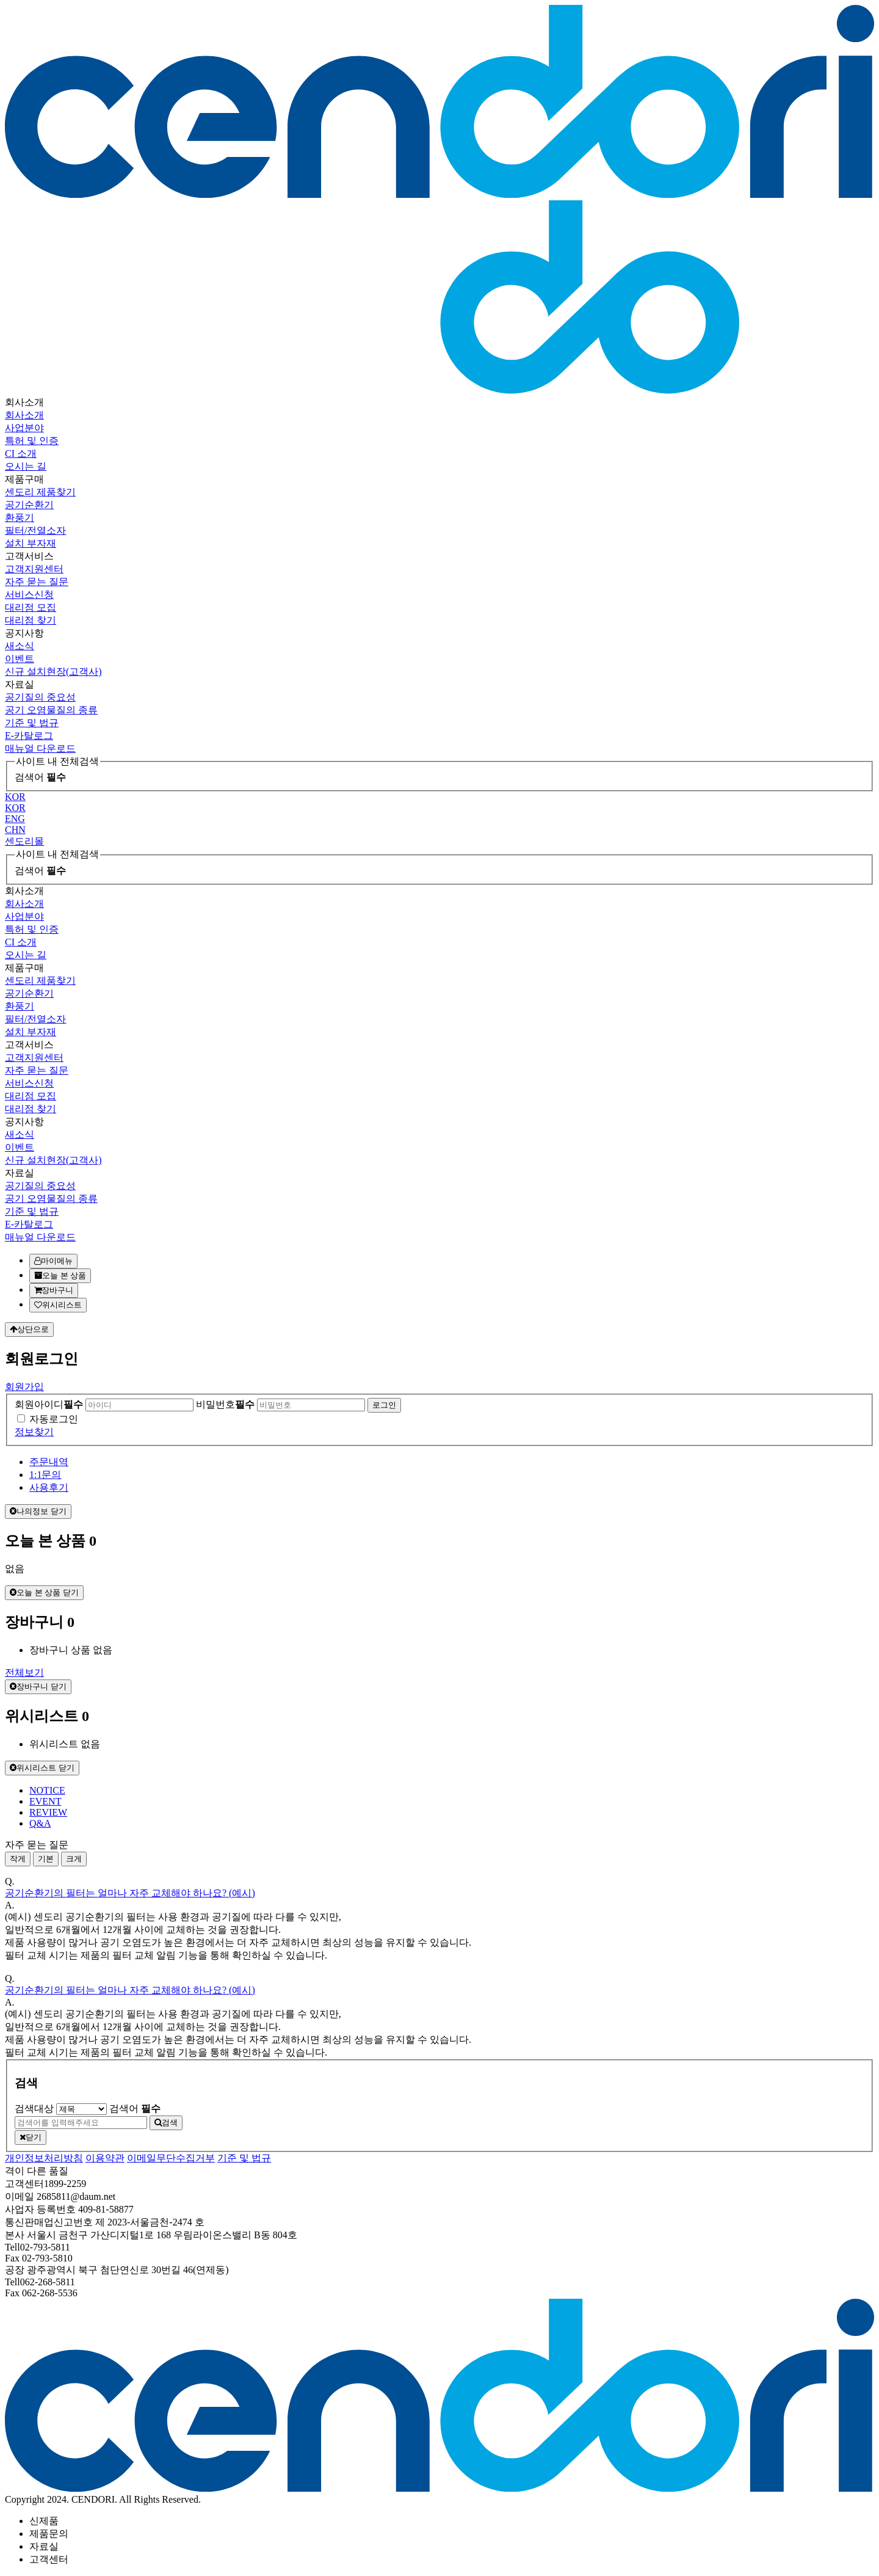  What do you see at coordinates (18, 1858) in the screenshot?
I see `작게` at bounding box center [18, 1858].